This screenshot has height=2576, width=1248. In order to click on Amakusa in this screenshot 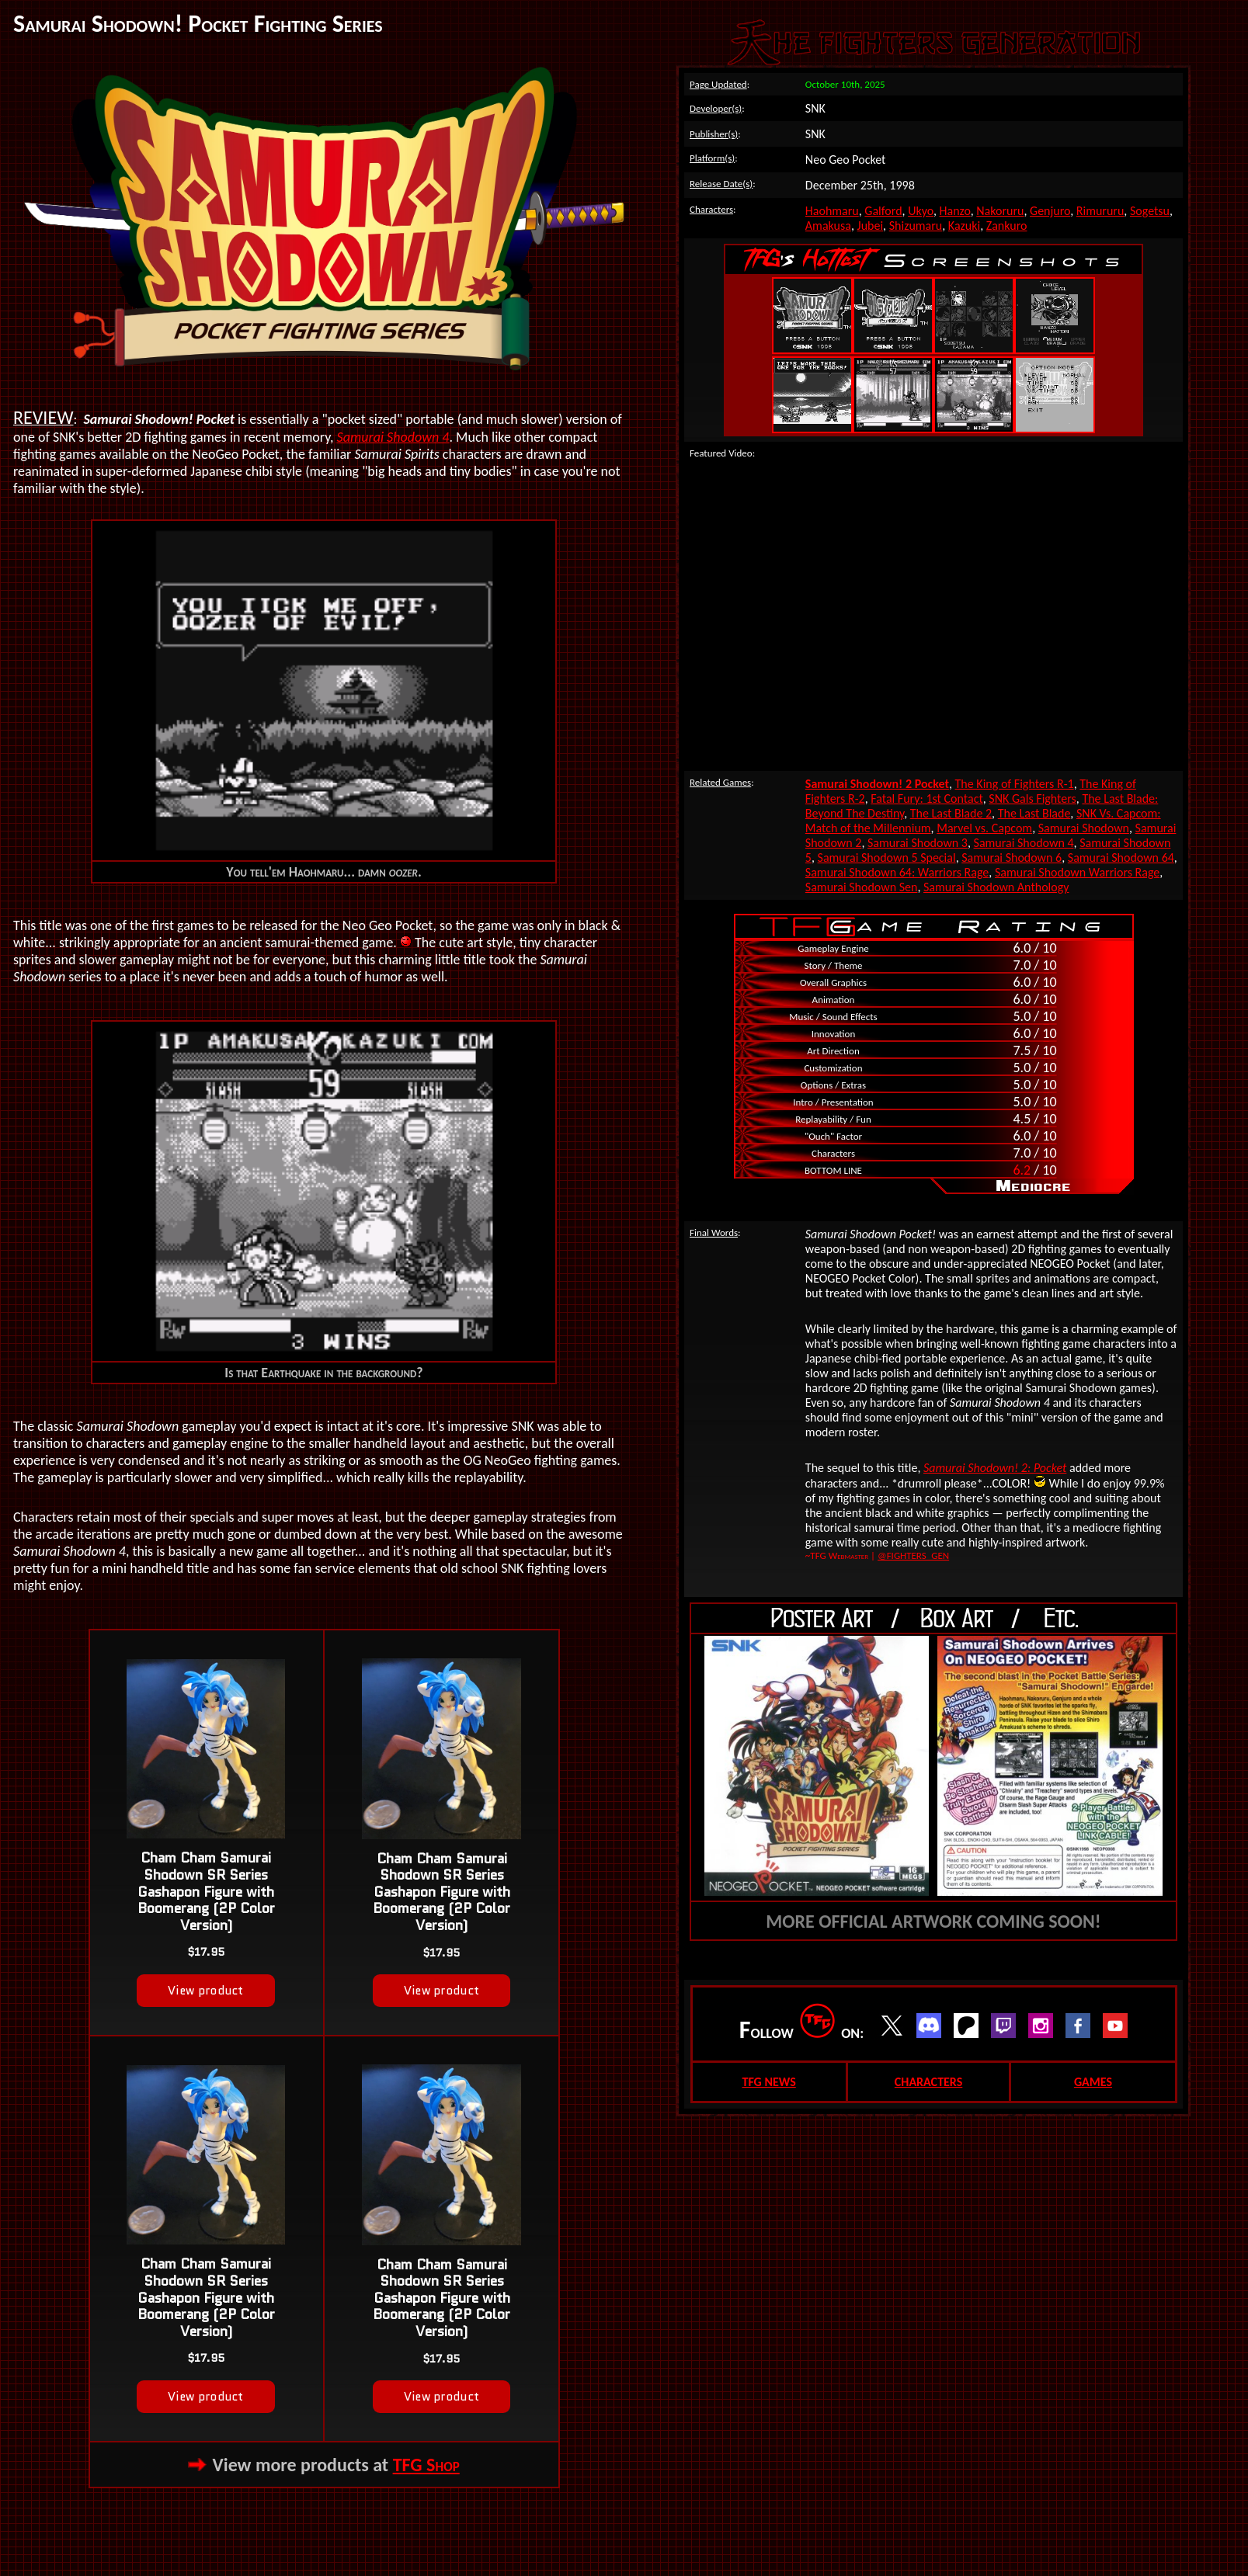, I will do `click(828, 225)`.